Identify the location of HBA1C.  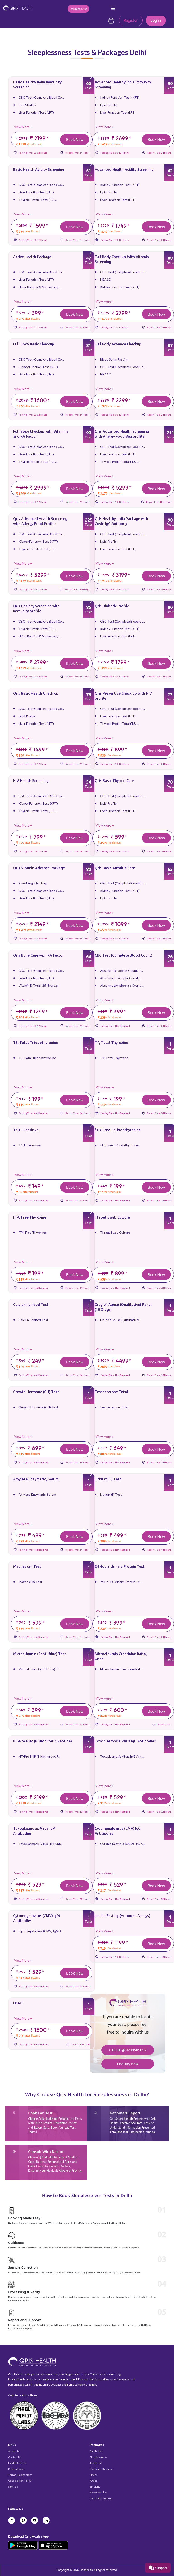
(105, 279).